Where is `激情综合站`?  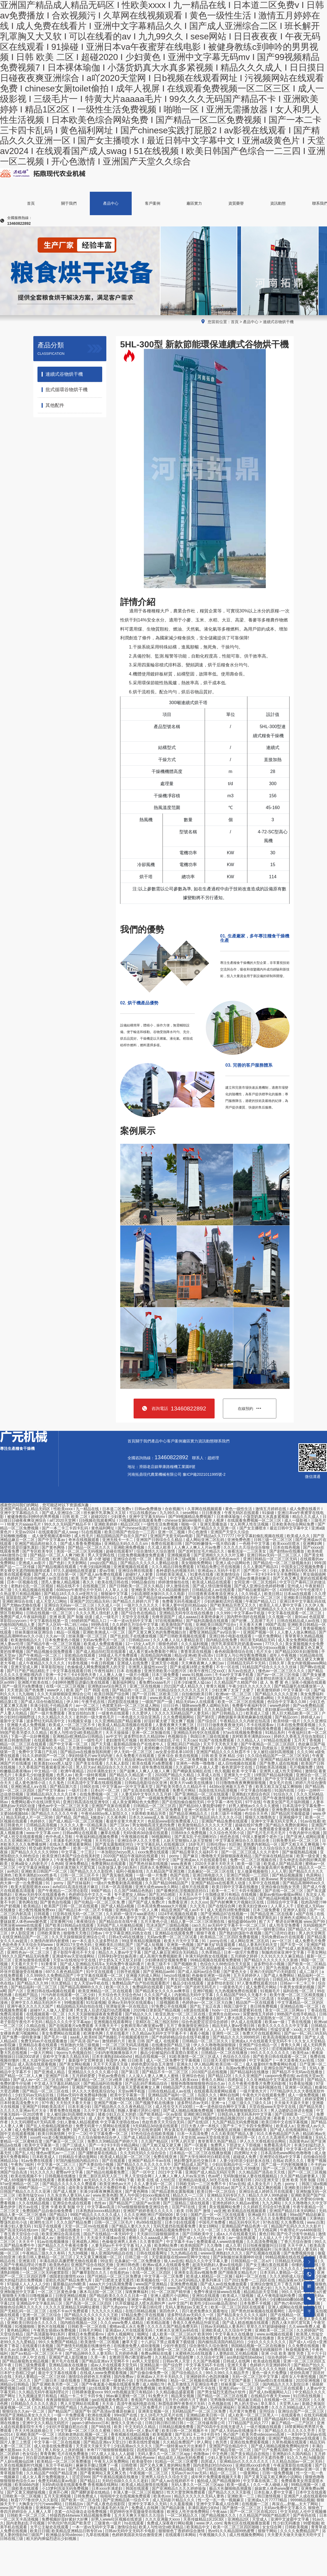
激情综合站 is located at coordinates (127, 2527).